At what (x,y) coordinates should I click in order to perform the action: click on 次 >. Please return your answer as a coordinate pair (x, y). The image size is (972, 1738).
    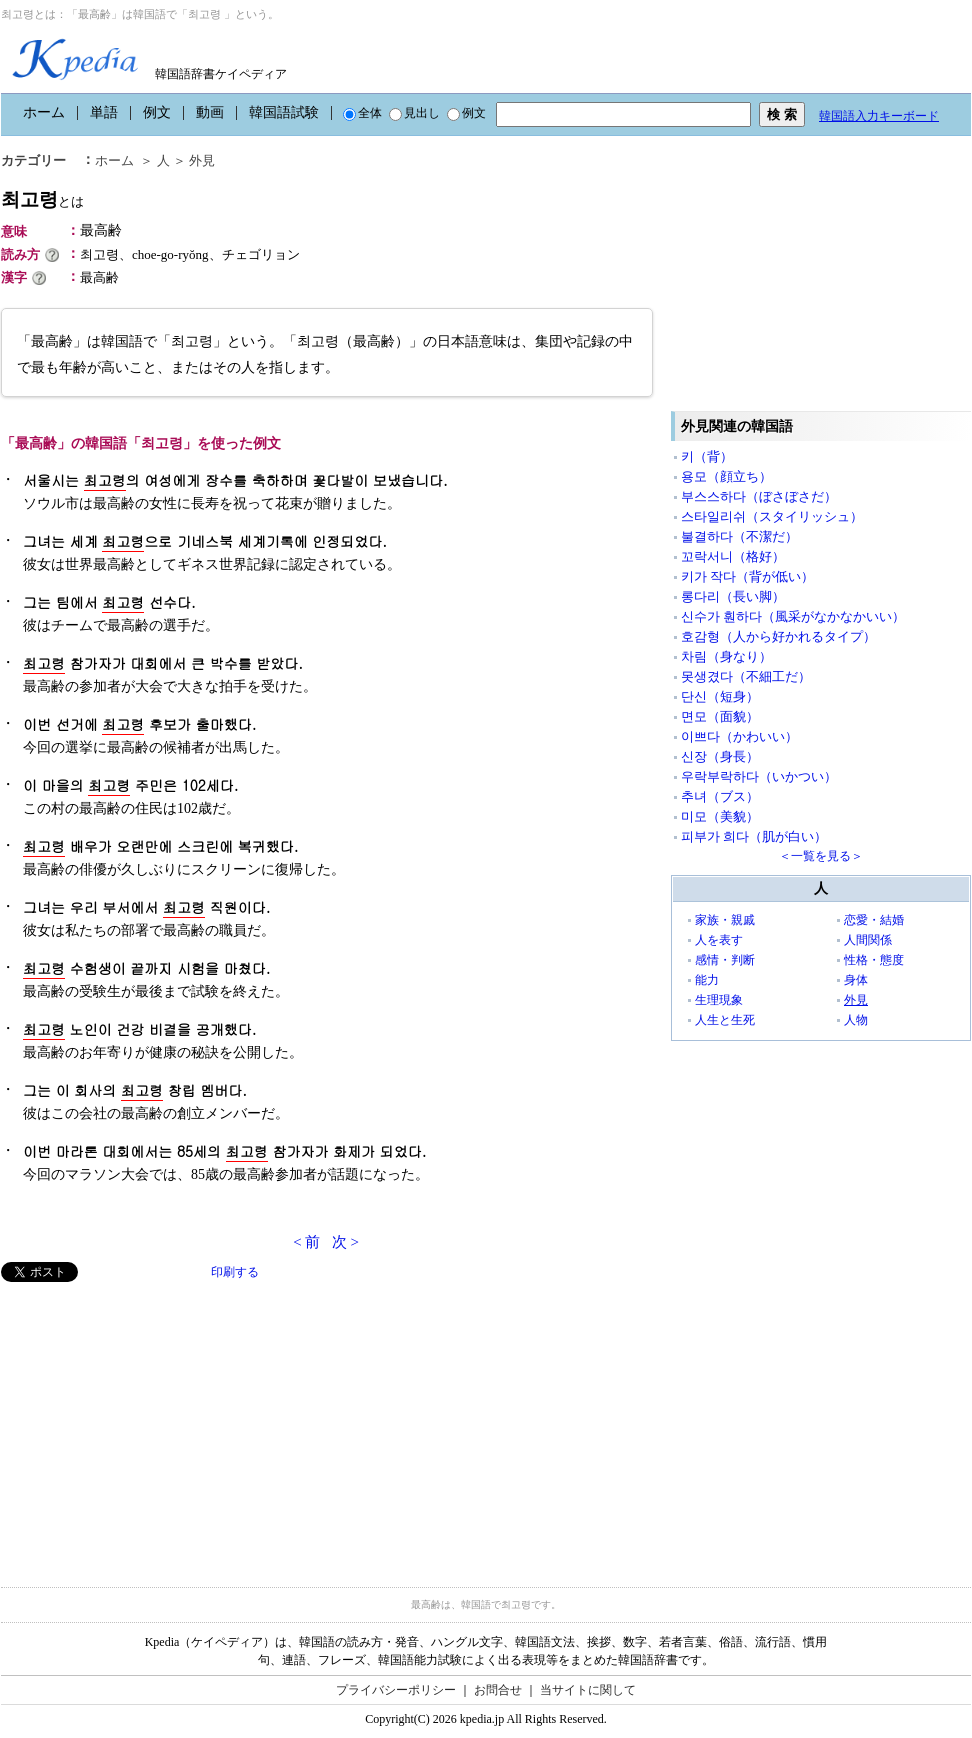
    Looking at the image, I should click on (345, 1242).